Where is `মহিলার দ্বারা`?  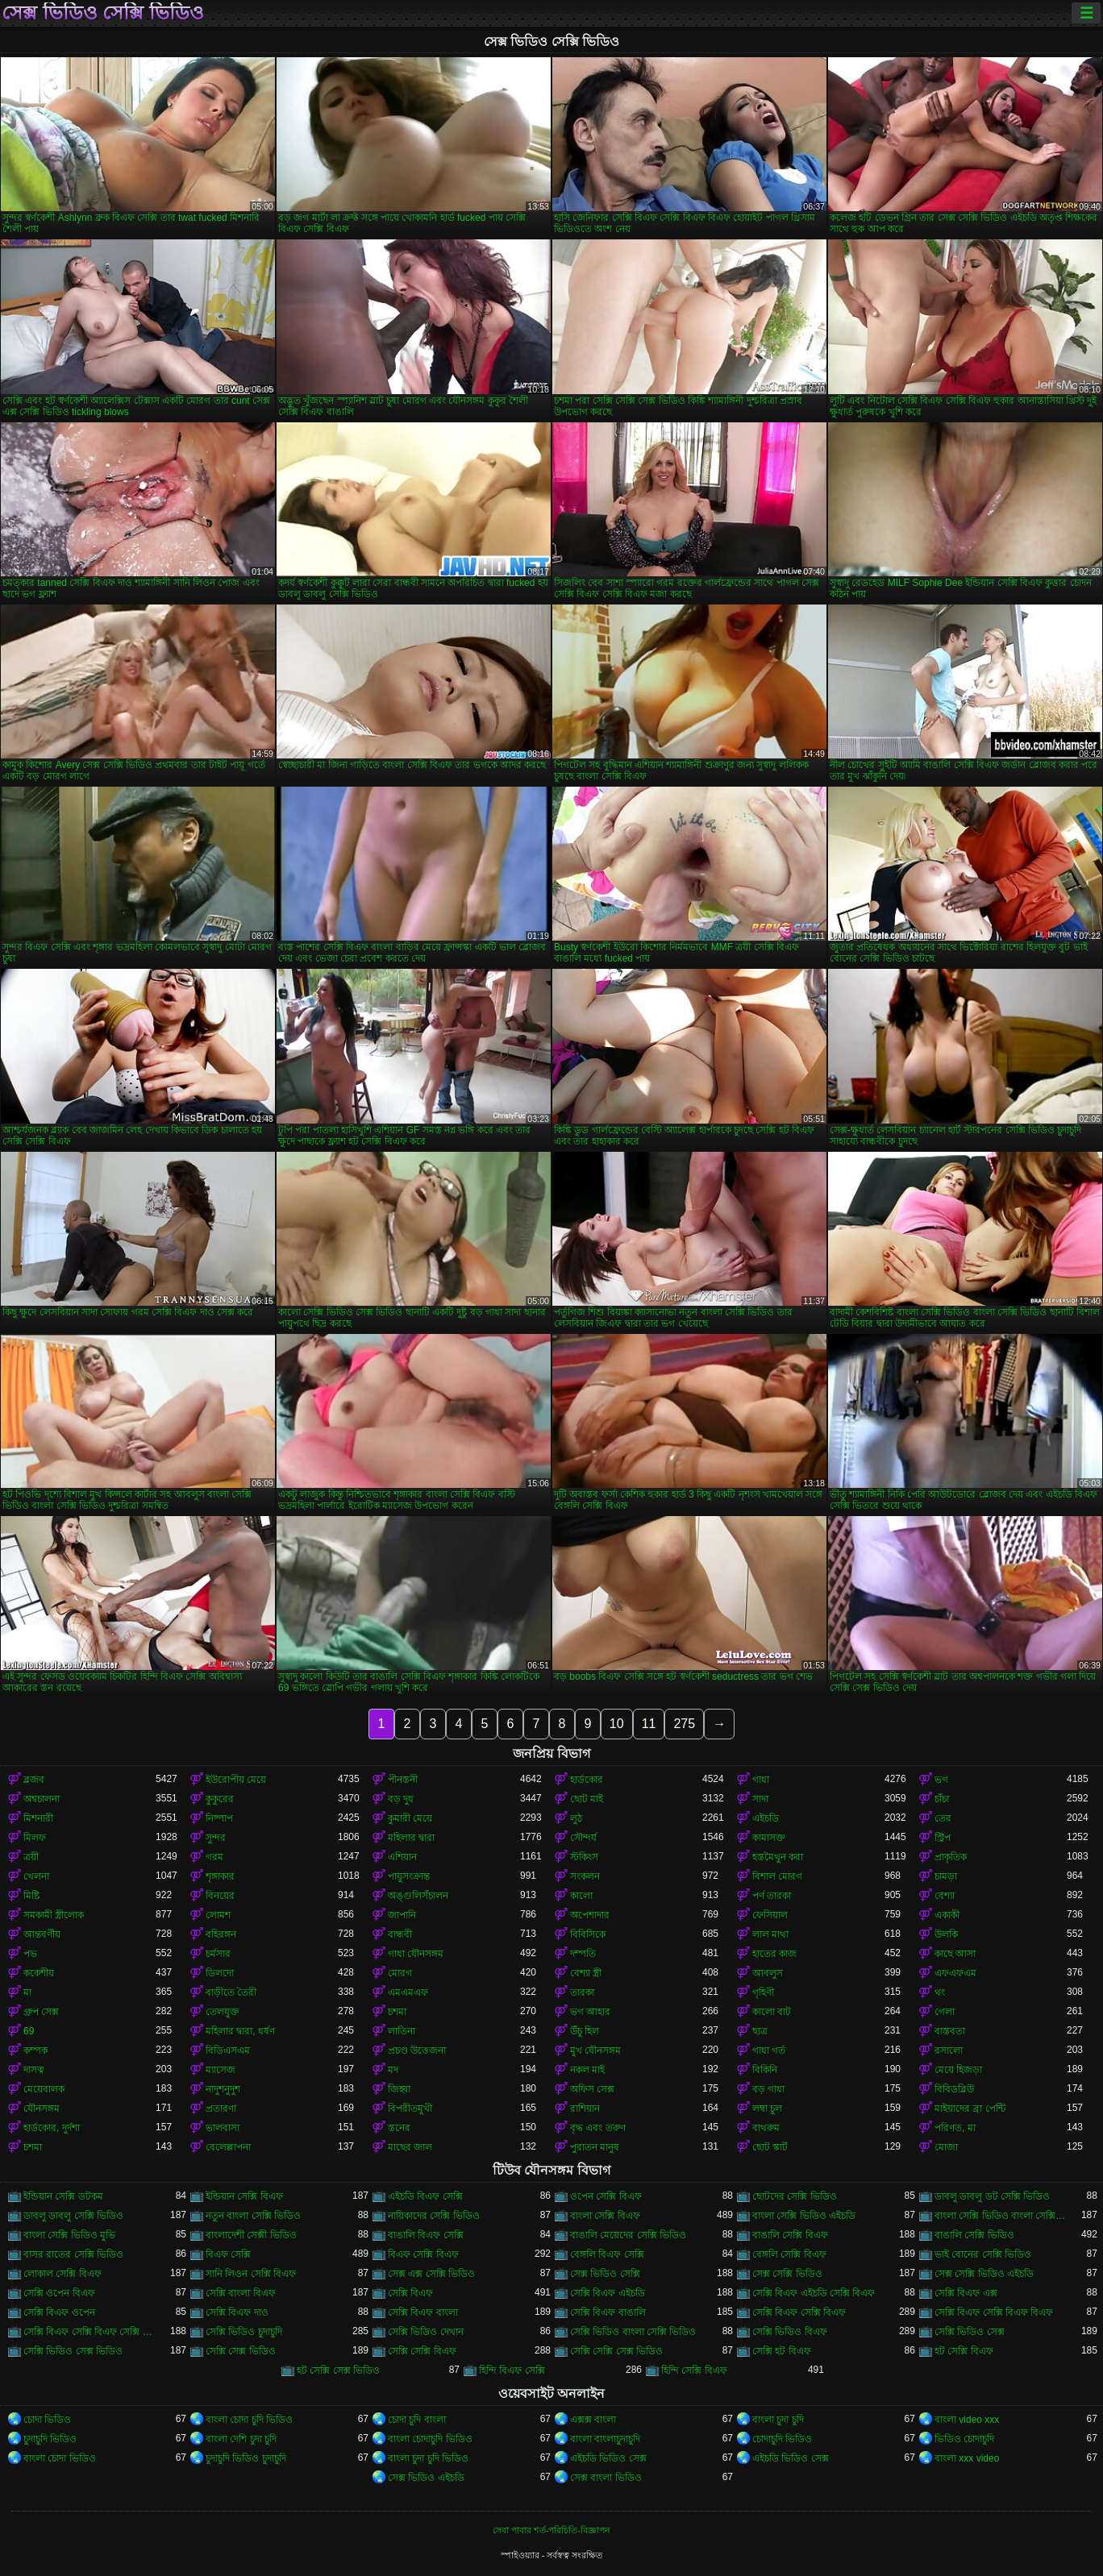
মহিলার দ্বারা is located at coordinates (411, 1837).